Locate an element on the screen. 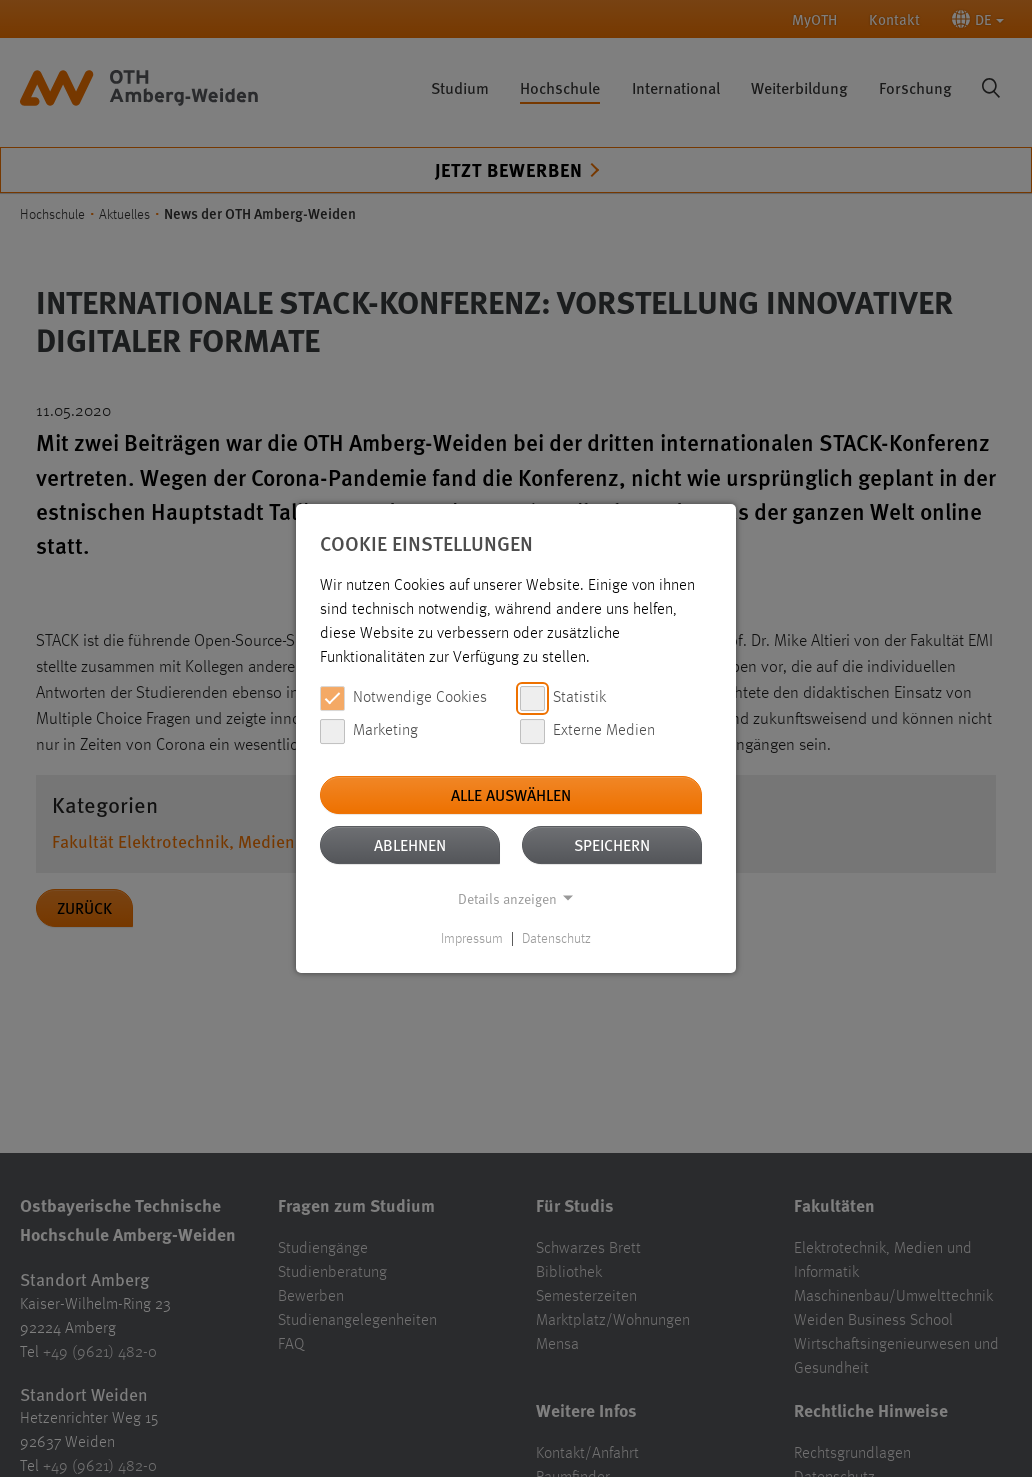  Speichern is located at coordinates (612, 844).